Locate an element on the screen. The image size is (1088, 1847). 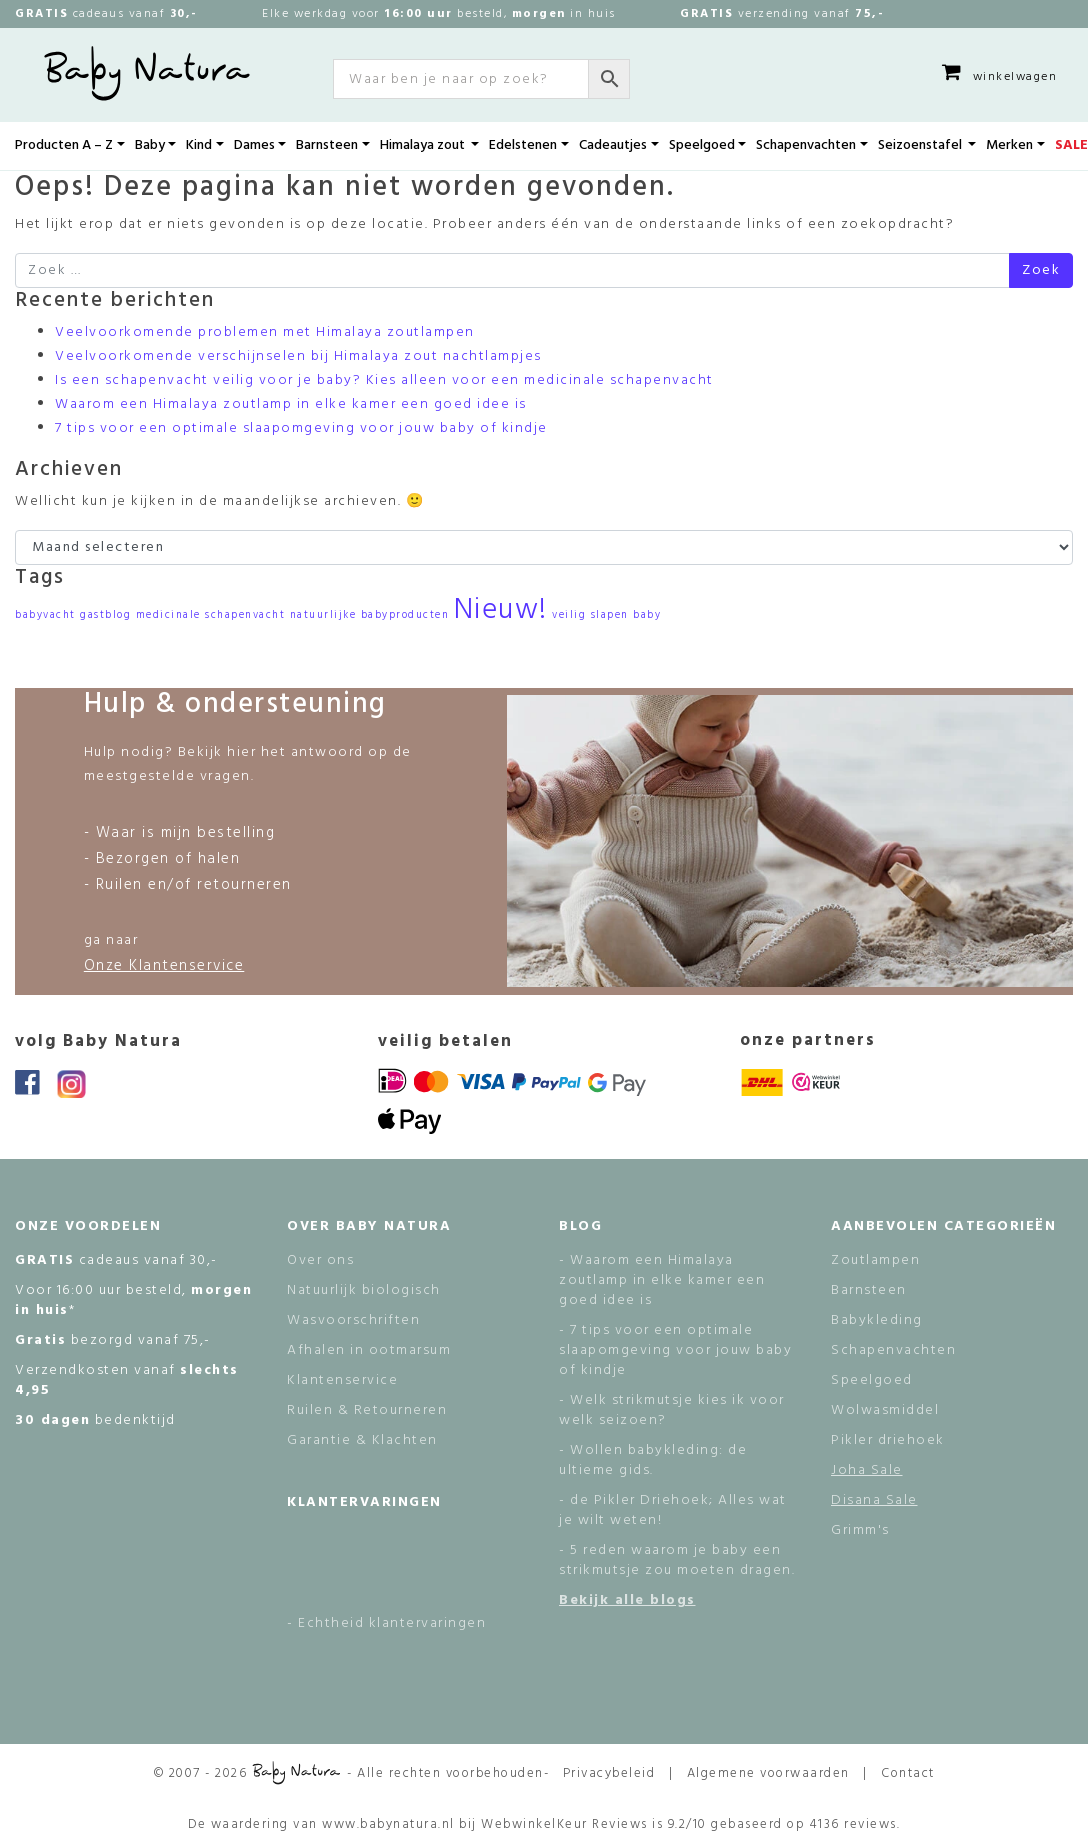
Ruilen & Retourneren is located at coordinates (367, 1410).